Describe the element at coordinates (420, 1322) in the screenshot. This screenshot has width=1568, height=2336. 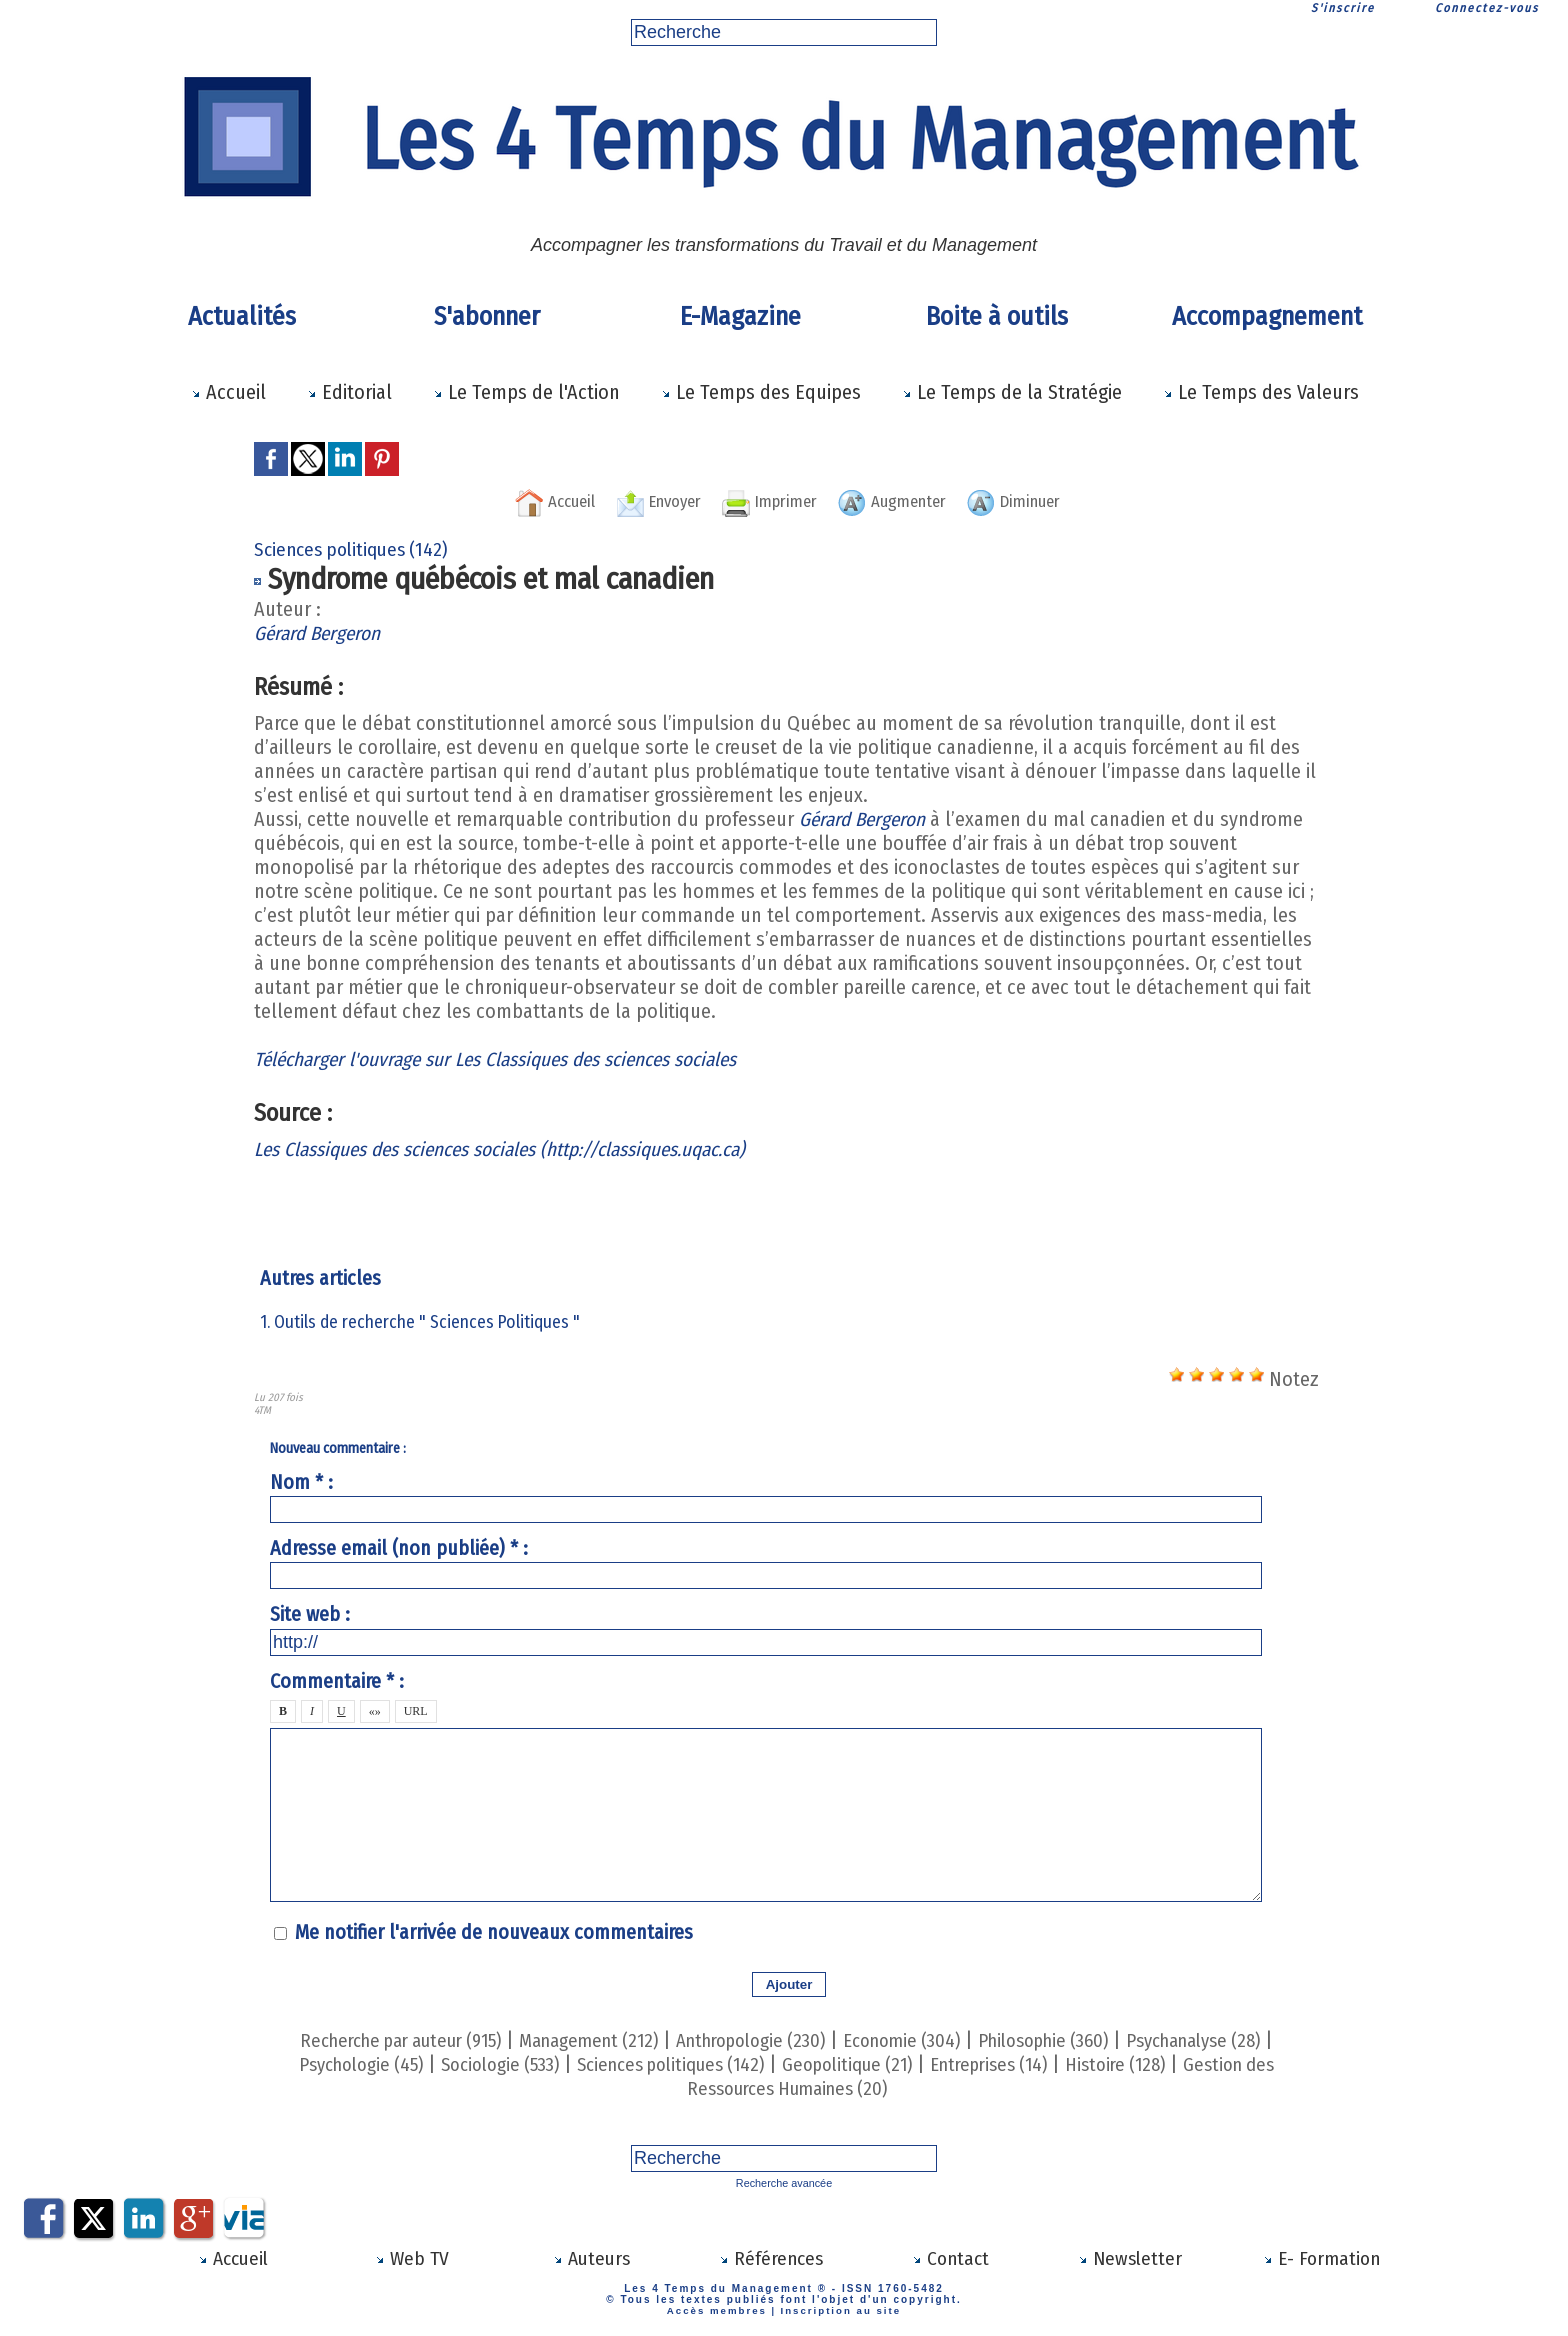
I see `1. Outils de recherche " Sciences Politiques "` at that location.